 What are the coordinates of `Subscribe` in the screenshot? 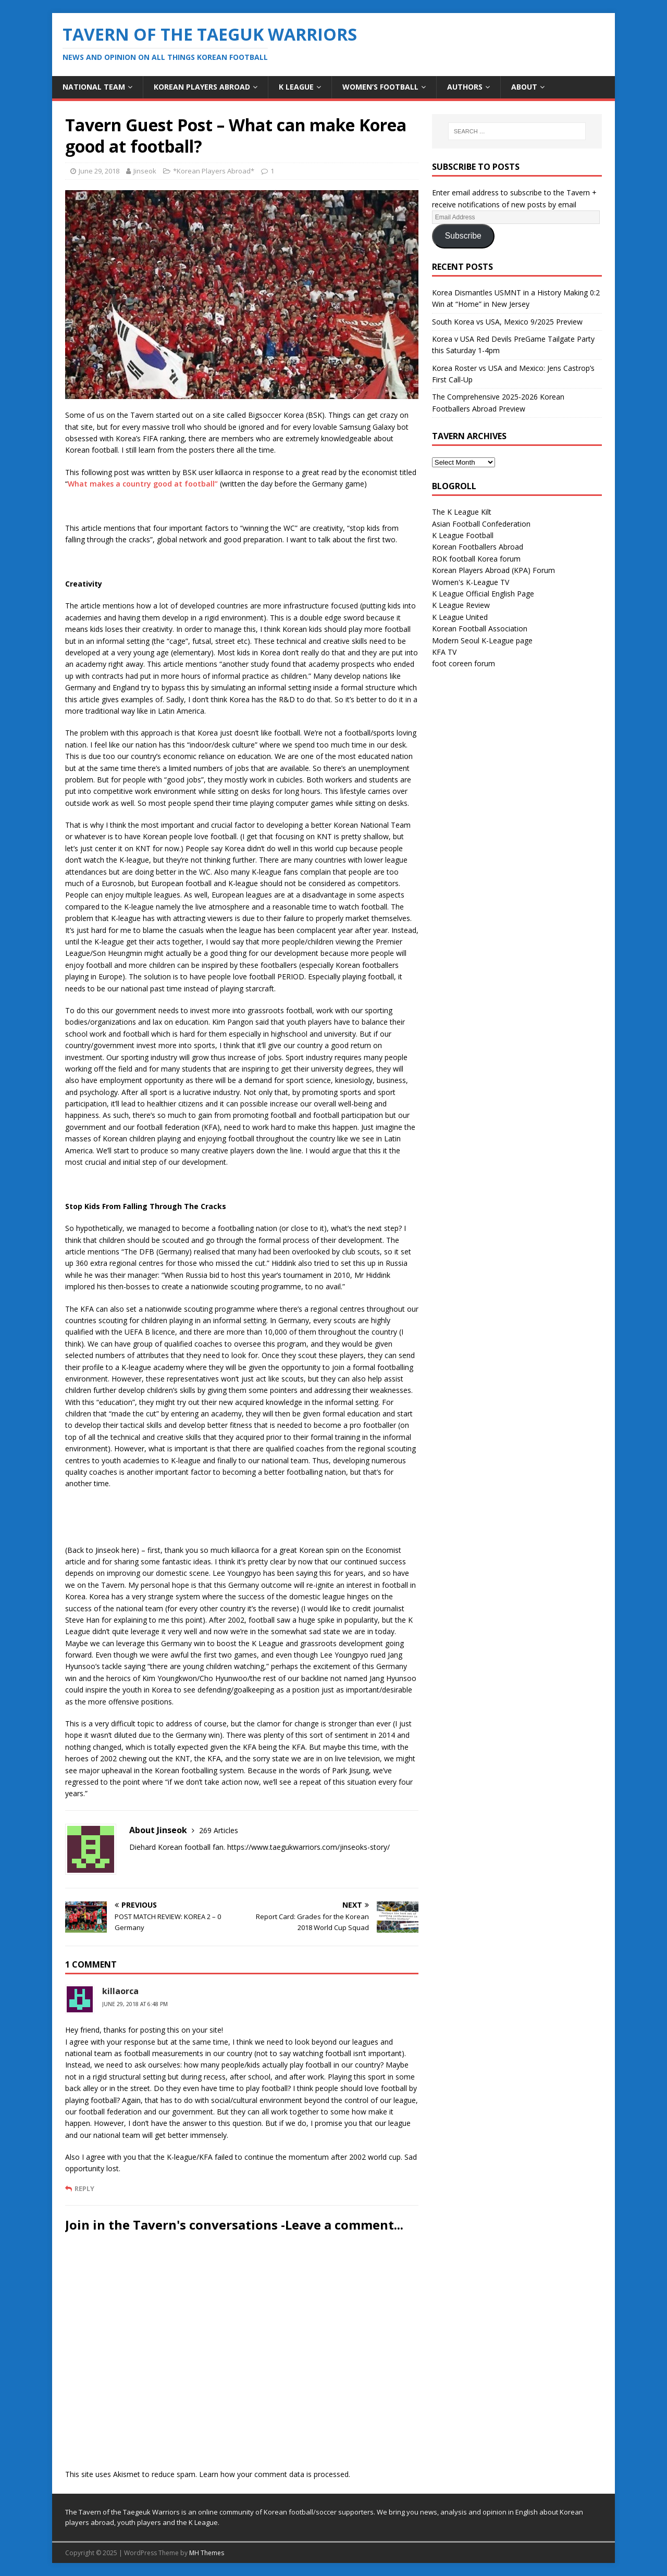 It's located at (463, 235).